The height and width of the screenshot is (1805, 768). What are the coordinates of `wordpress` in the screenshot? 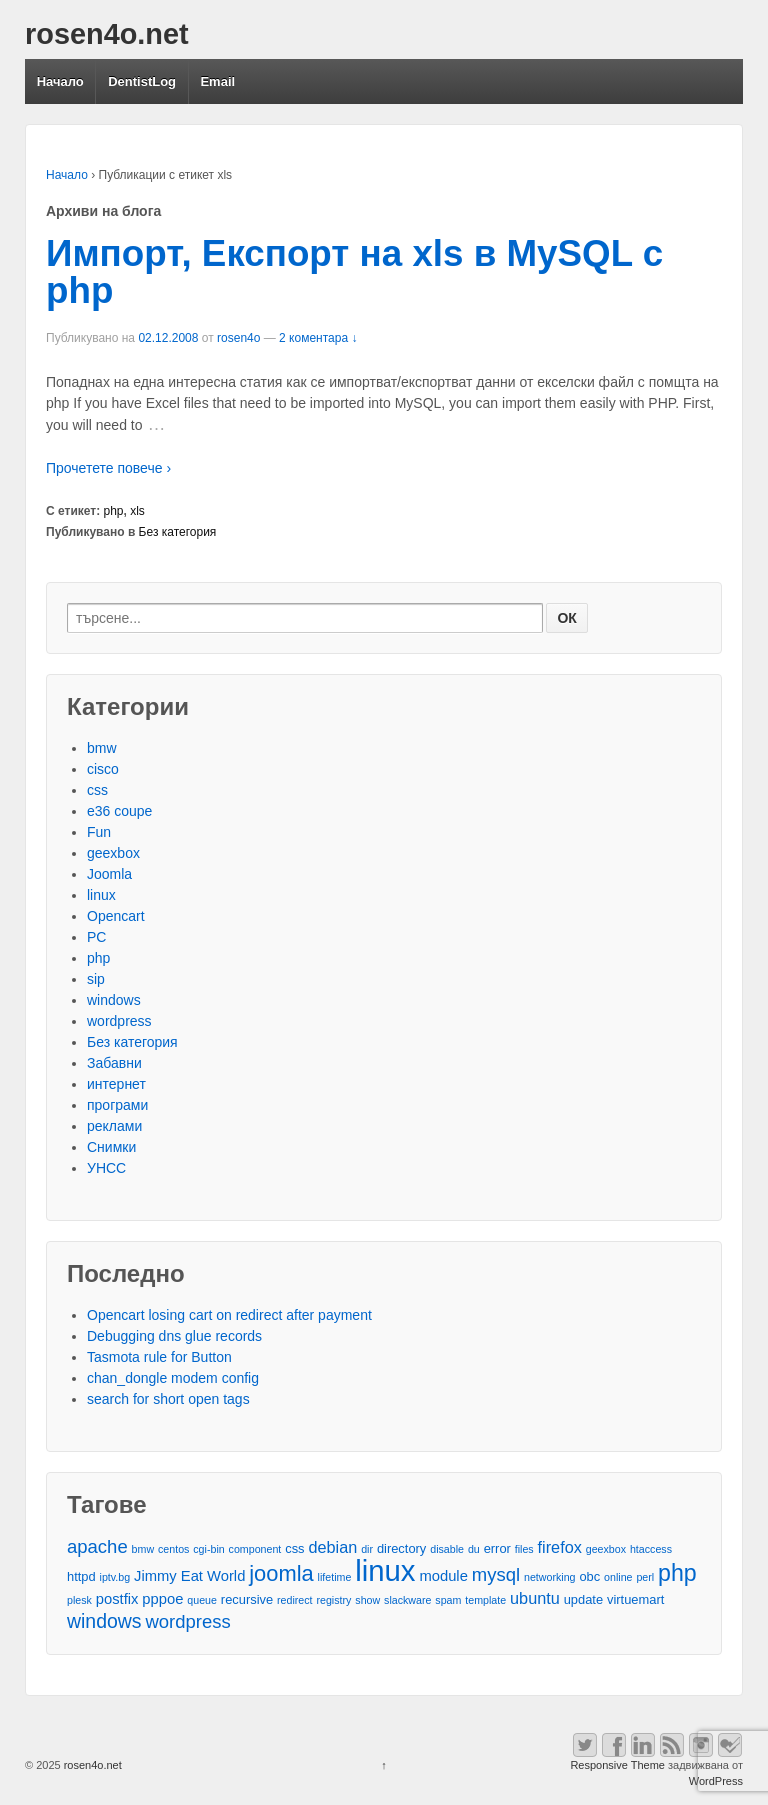 It's located at (119, 1021).